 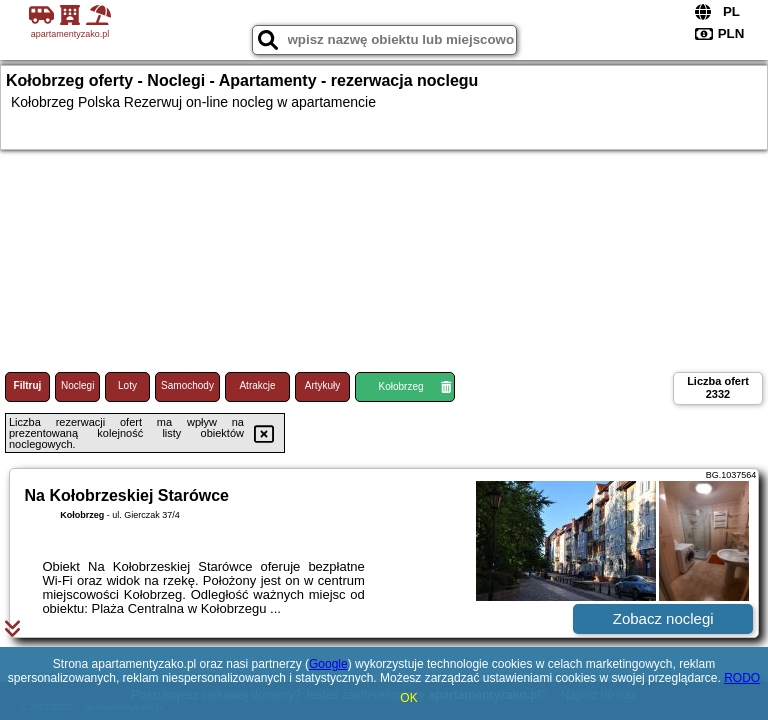 I want to click on Zobacz noclegi, so click(x=663, y=618).